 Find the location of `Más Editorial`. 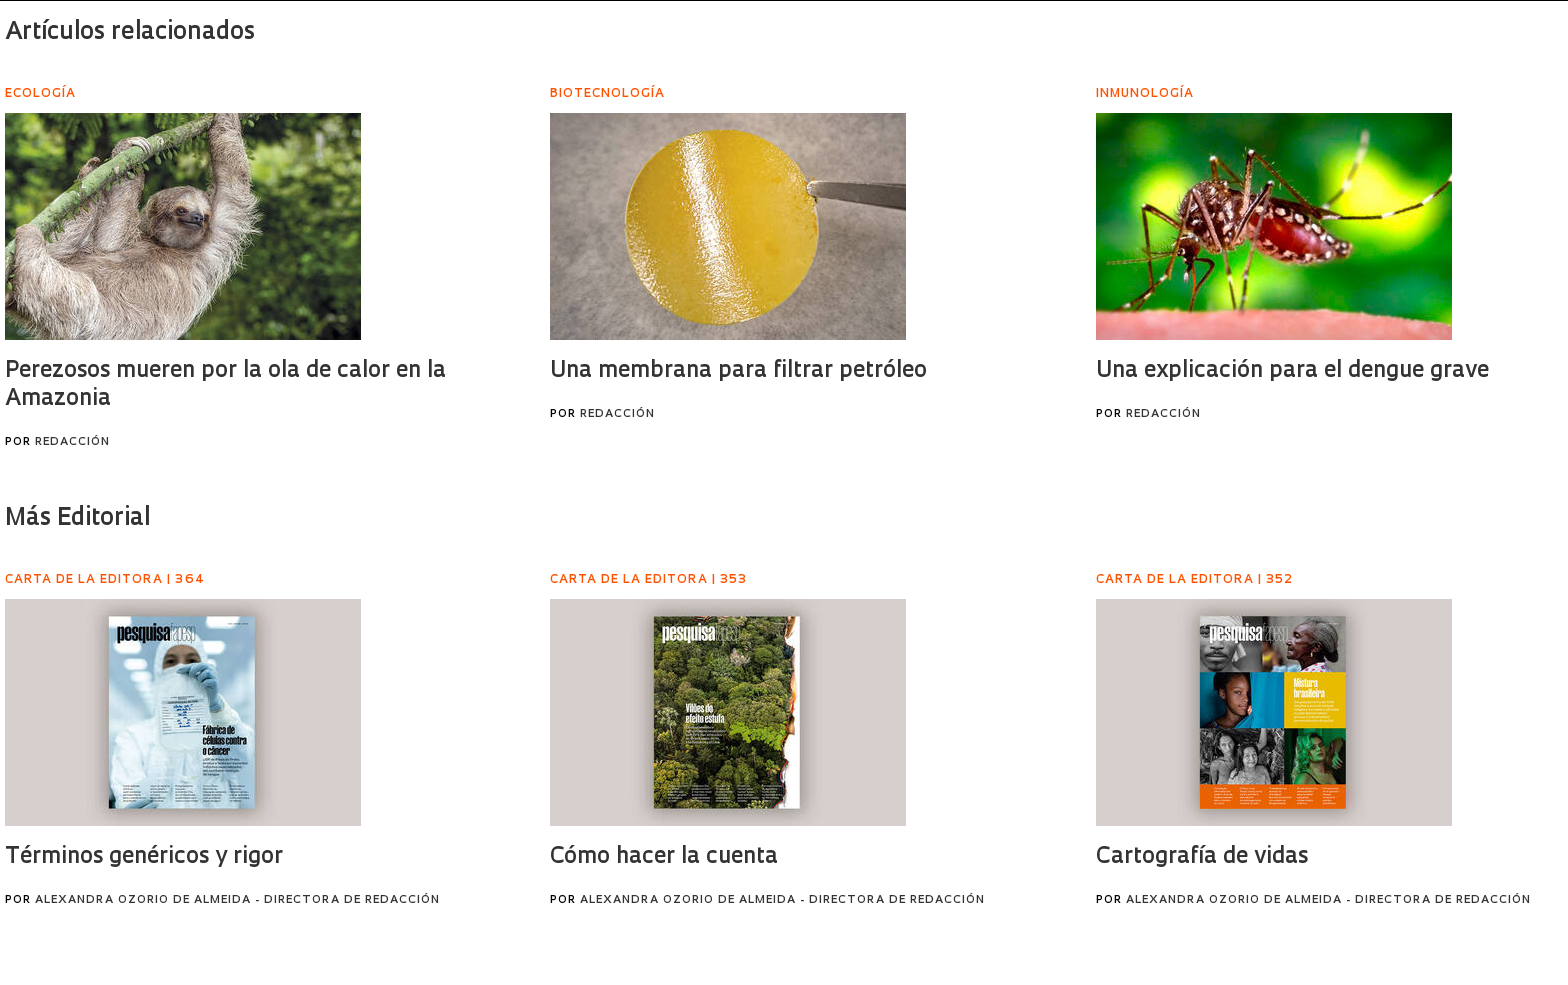

Más Editorial is located at coordinates (77, 519).